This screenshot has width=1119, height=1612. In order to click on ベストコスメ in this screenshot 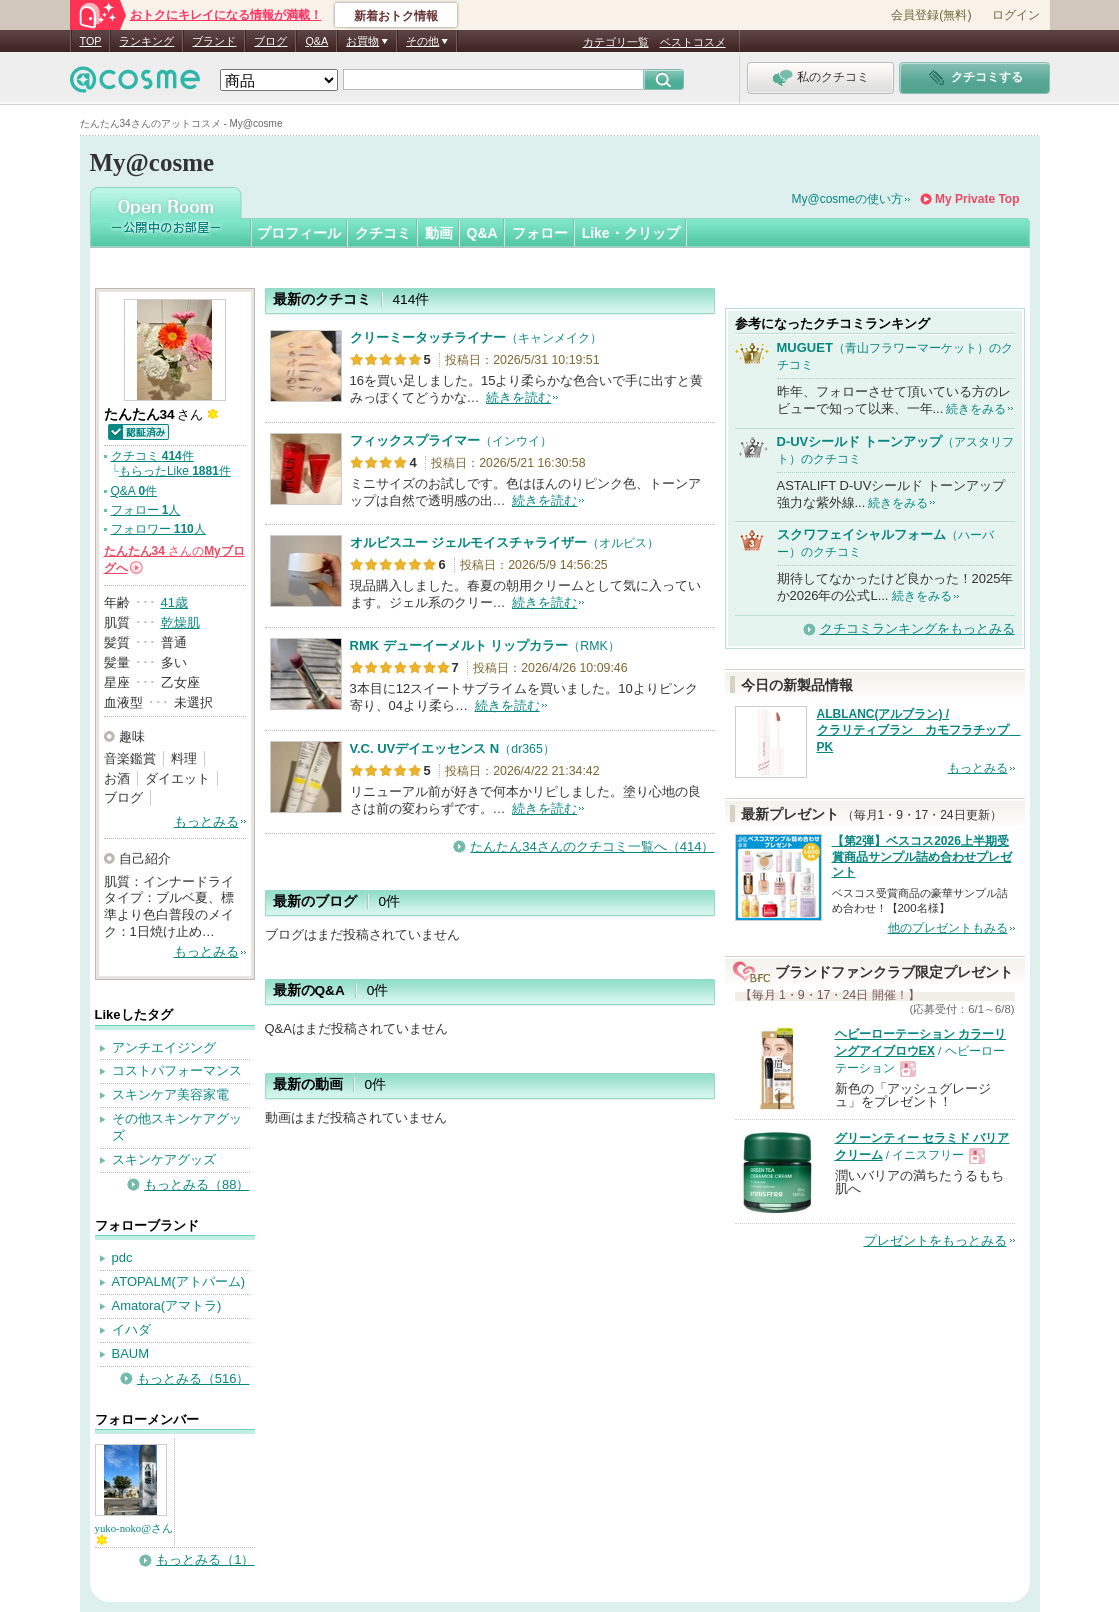, I will do `click(693, 42)`.